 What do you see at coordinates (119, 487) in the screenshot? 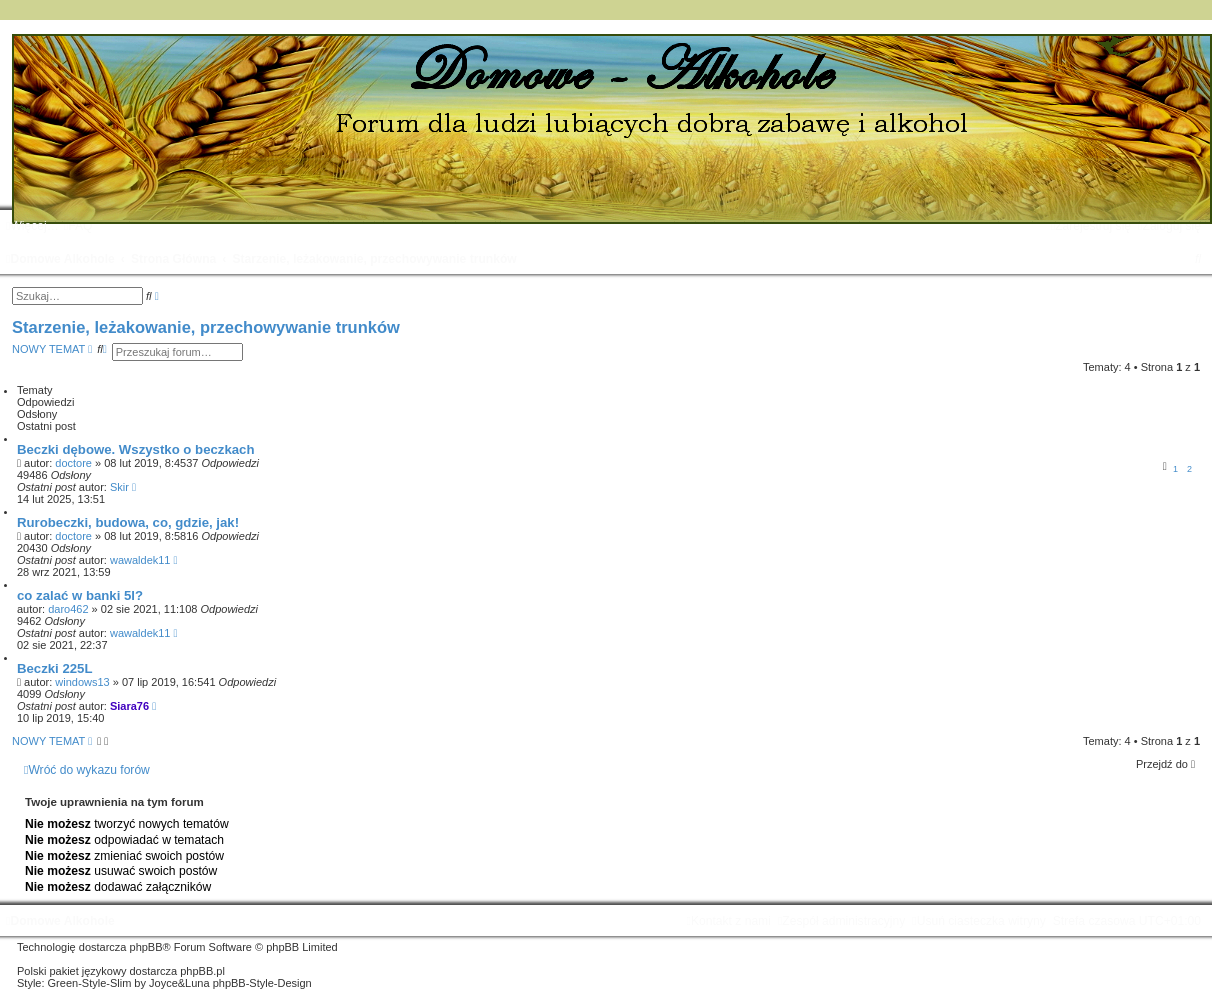
I see `Skir` at bounding box center [119, 487].